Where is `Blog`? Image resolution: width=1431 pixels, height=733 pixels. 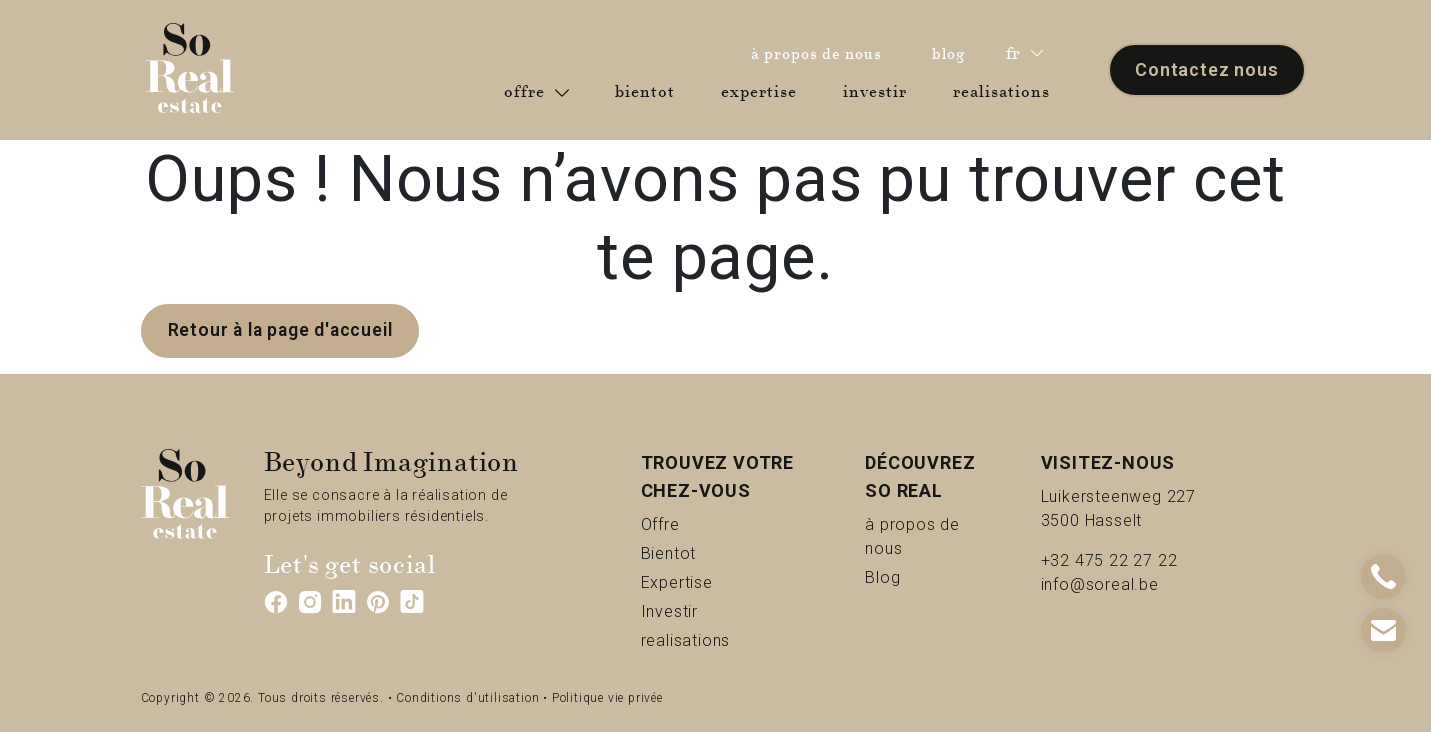 Blog is located at coordinates (905, 576).